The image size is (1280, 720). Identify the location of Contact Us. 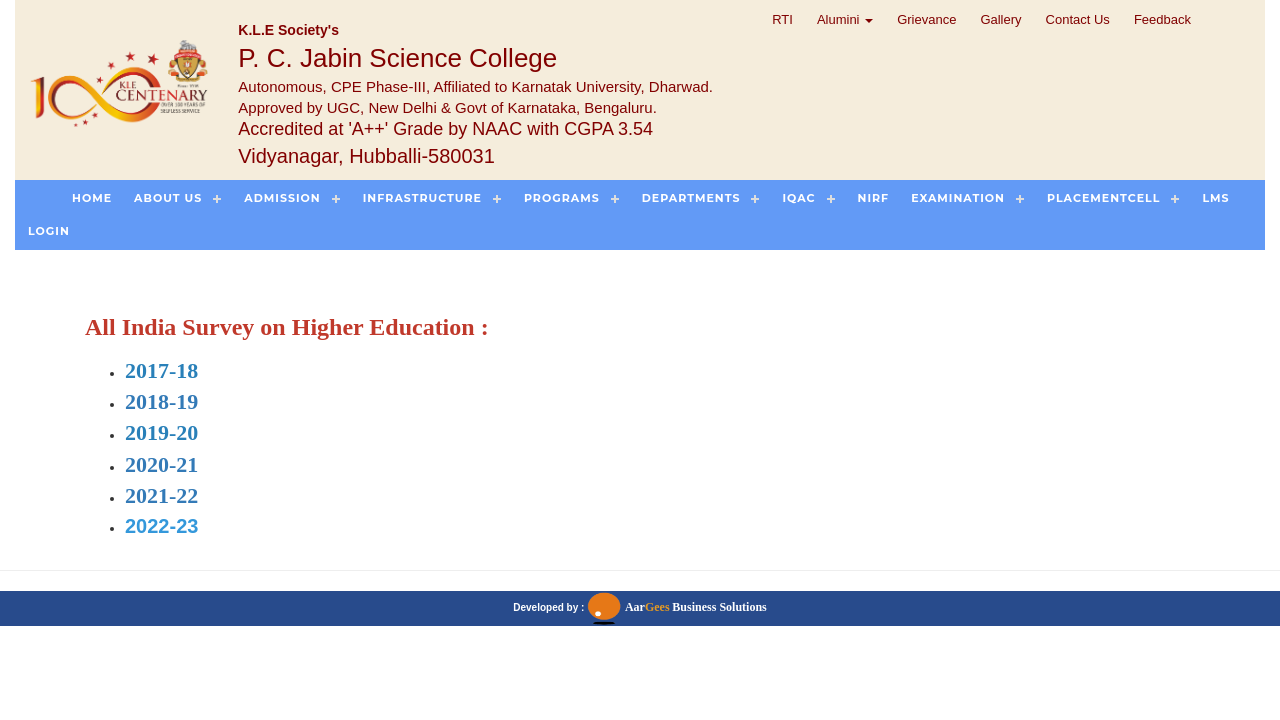
(1078, 19).